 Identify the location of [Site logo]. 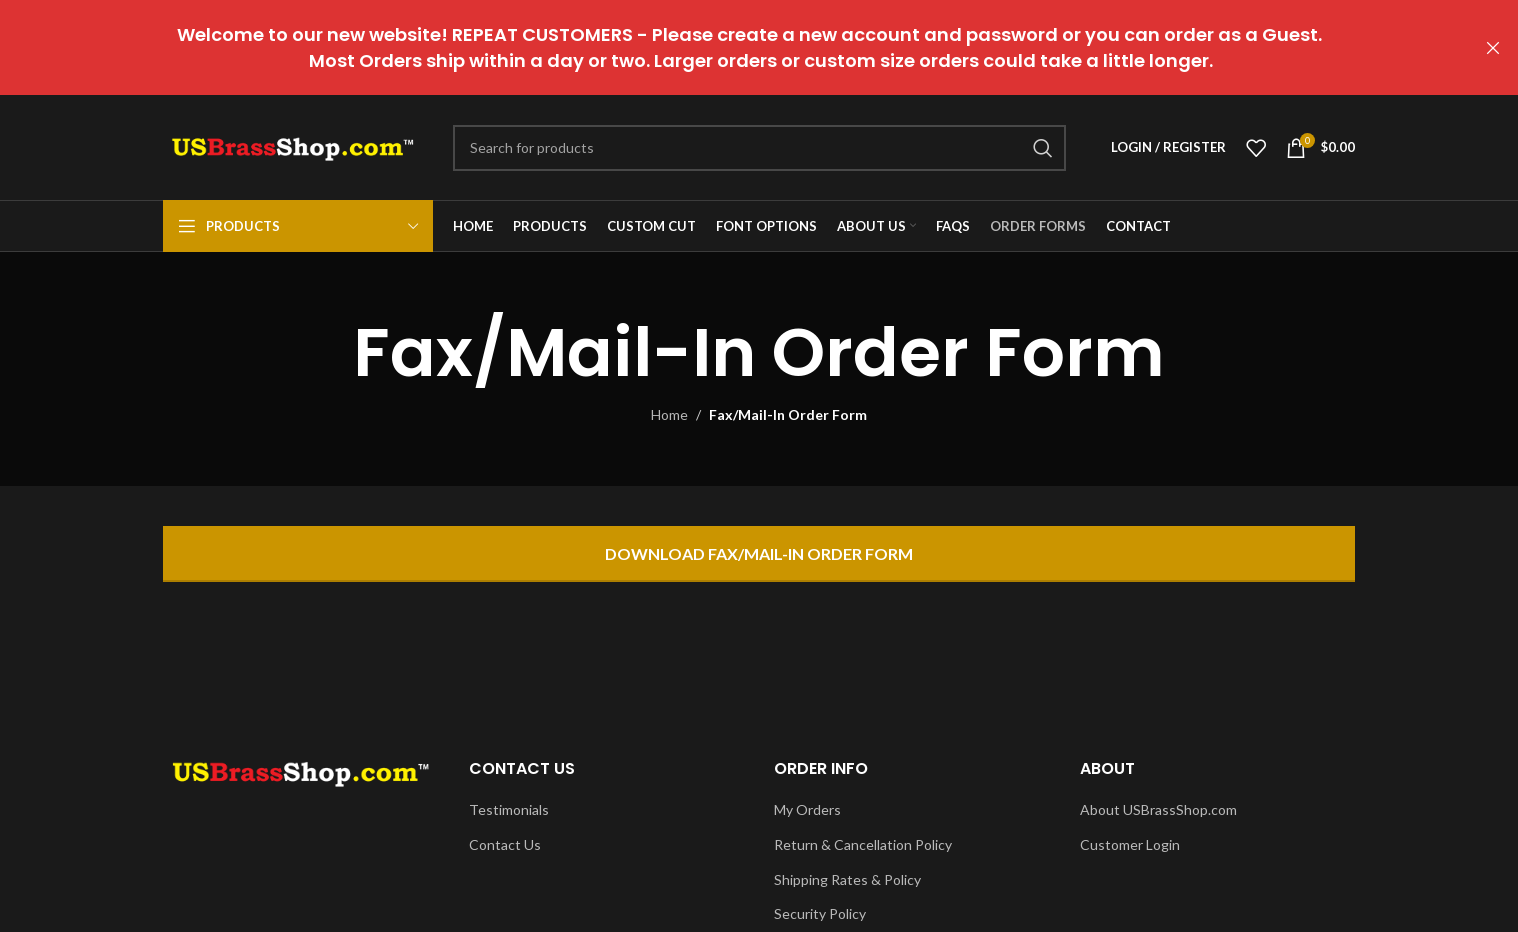
(293, 145).